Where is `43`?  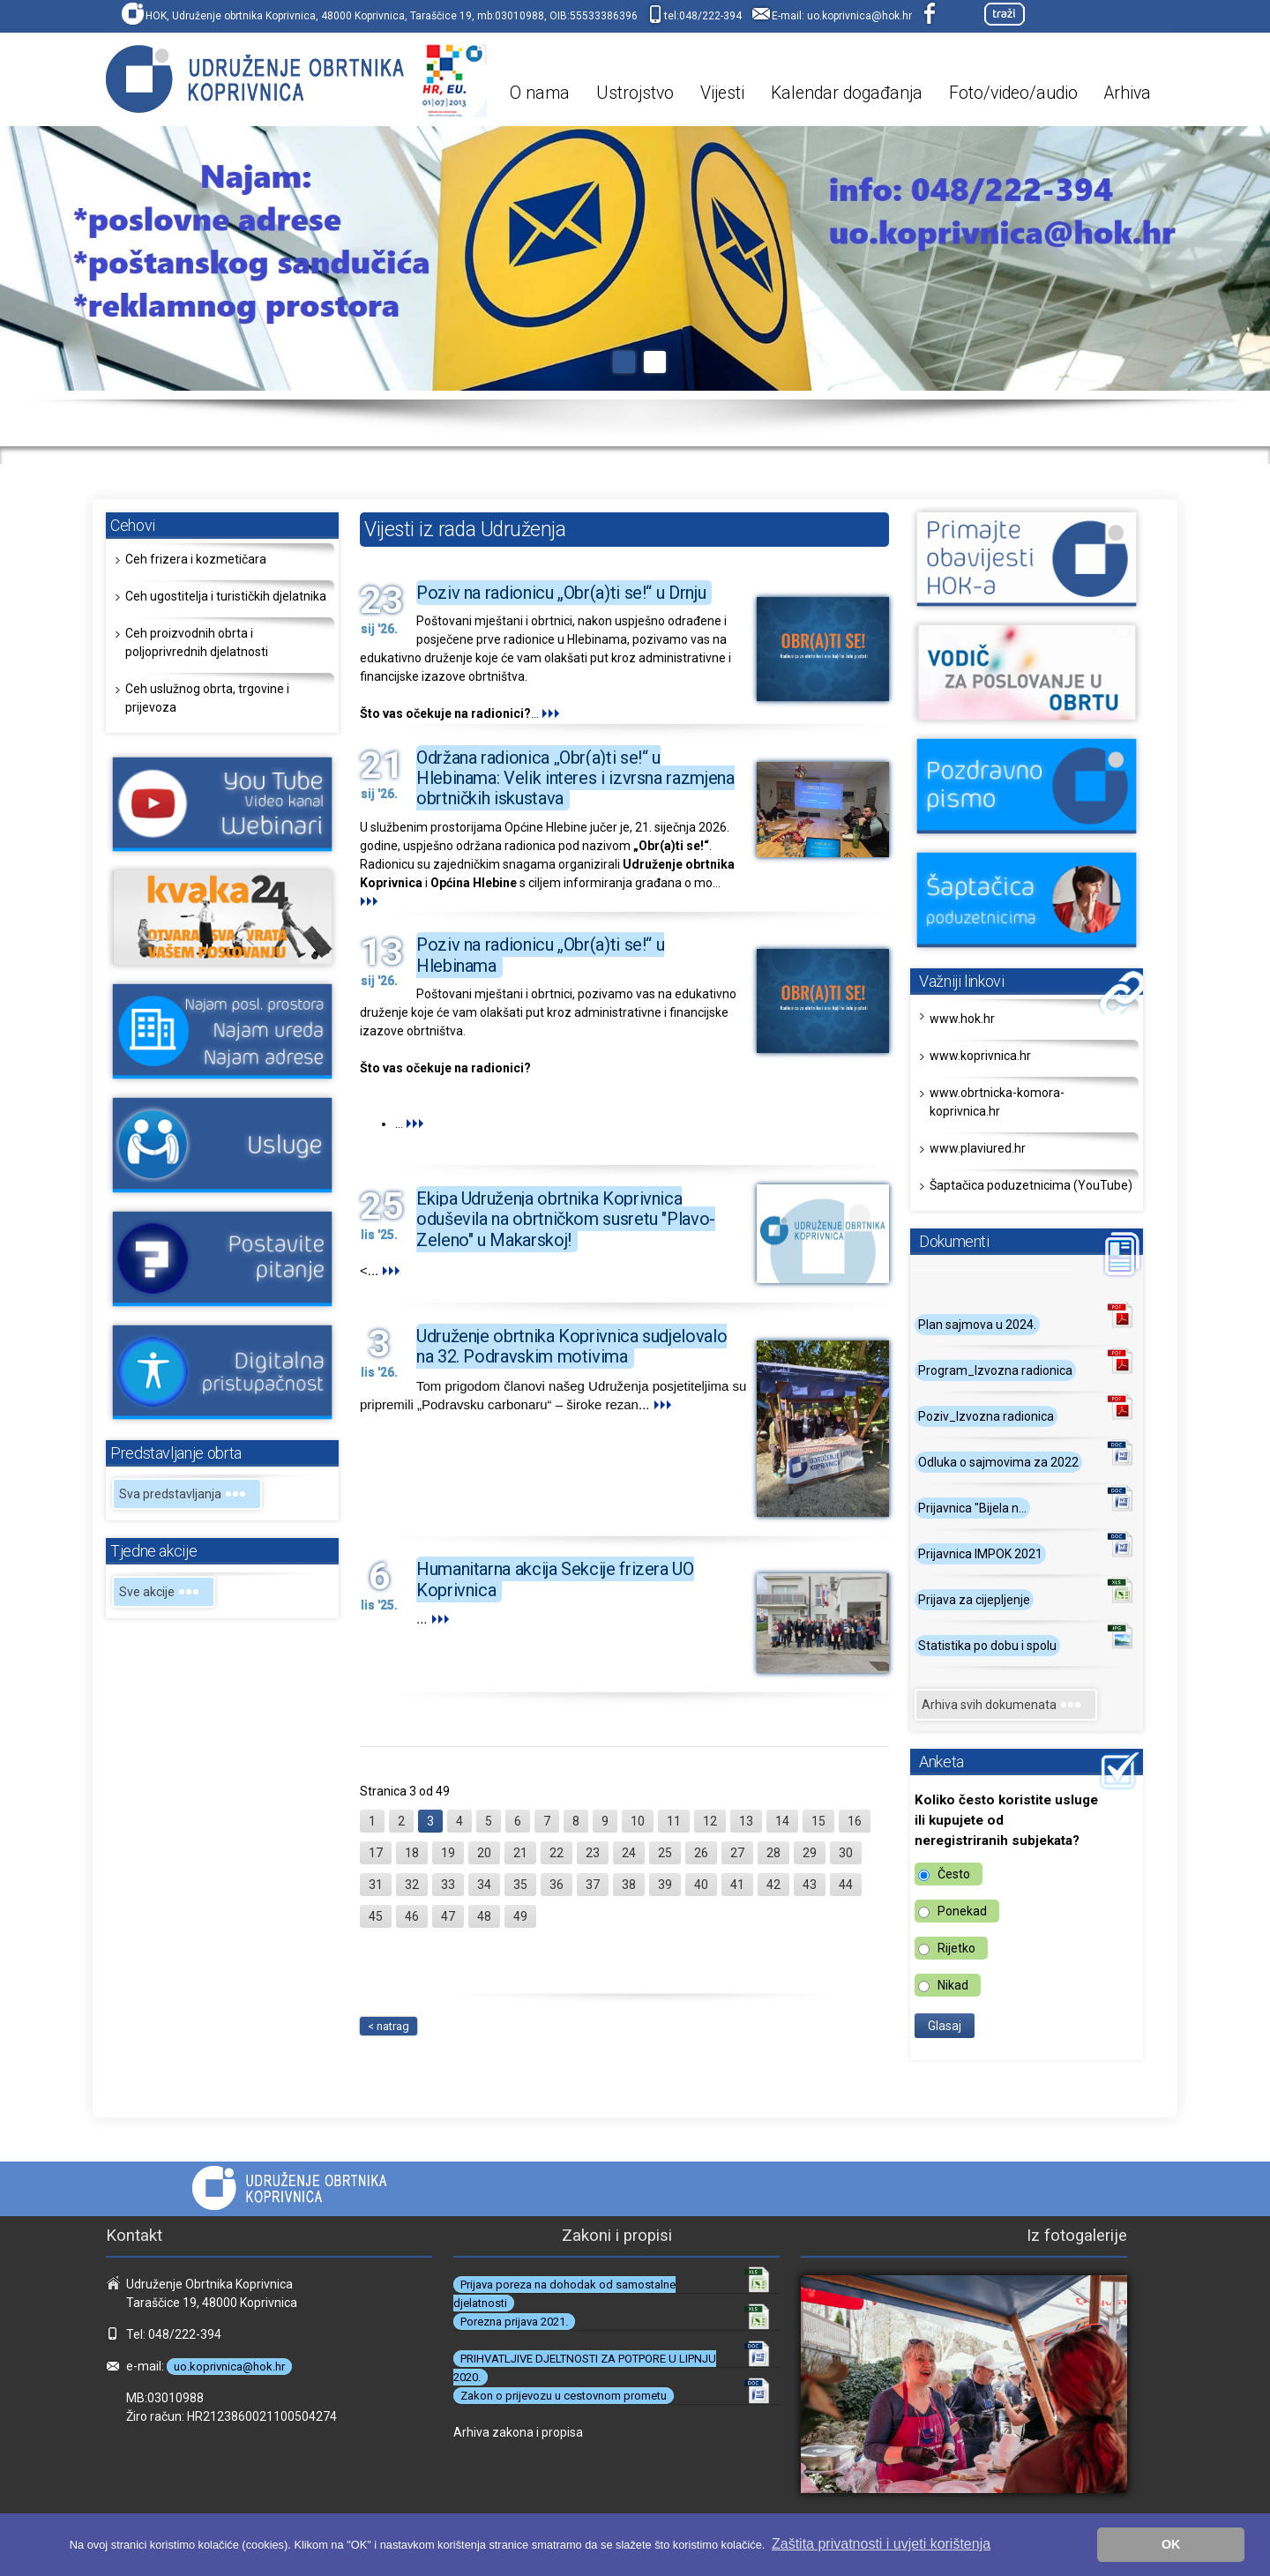
43 is located at coordinates (810, 1885).